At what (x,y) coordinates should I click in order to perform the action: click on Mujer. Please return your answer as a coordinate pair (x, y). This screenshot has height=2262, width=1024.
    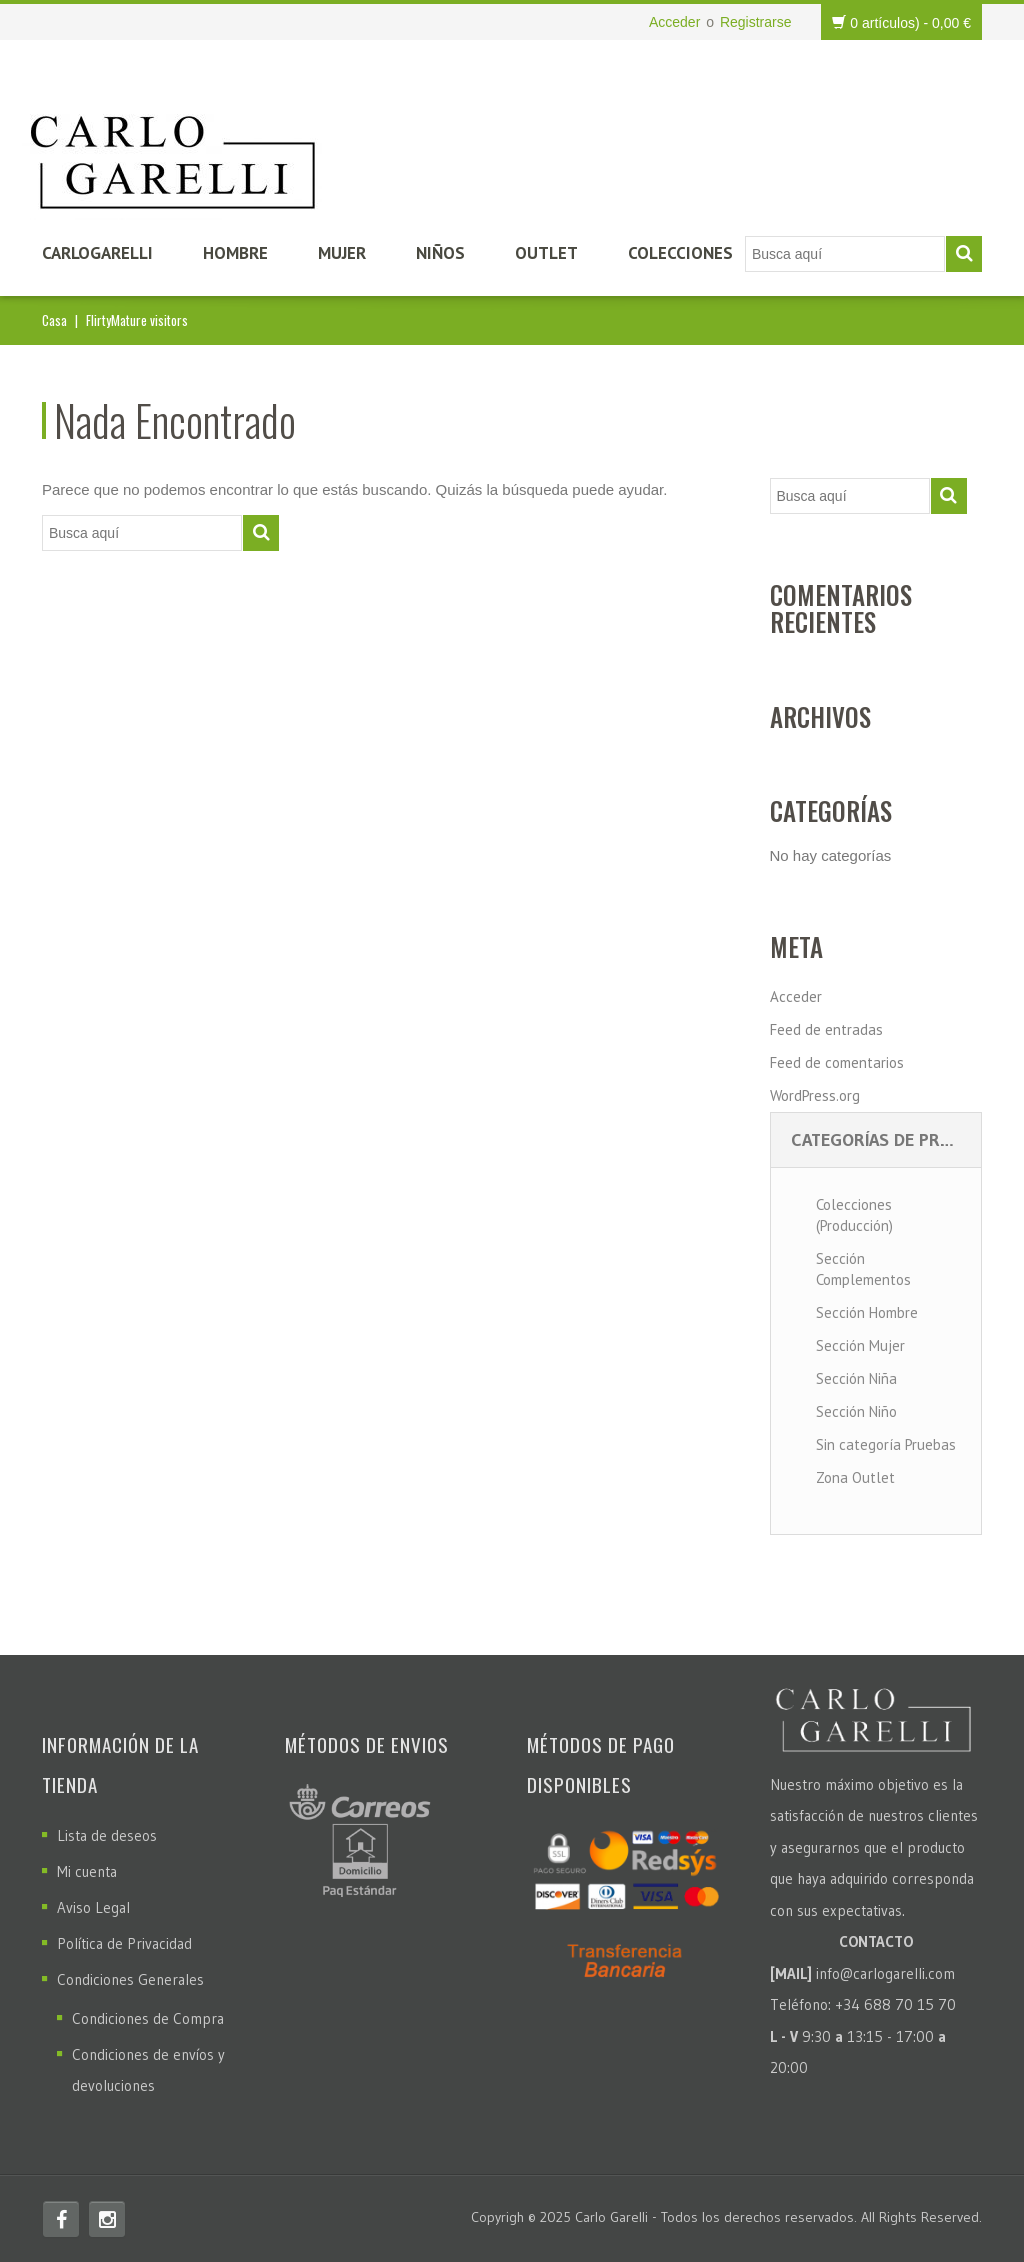
    Looking at the image, I should click on (342, 253).